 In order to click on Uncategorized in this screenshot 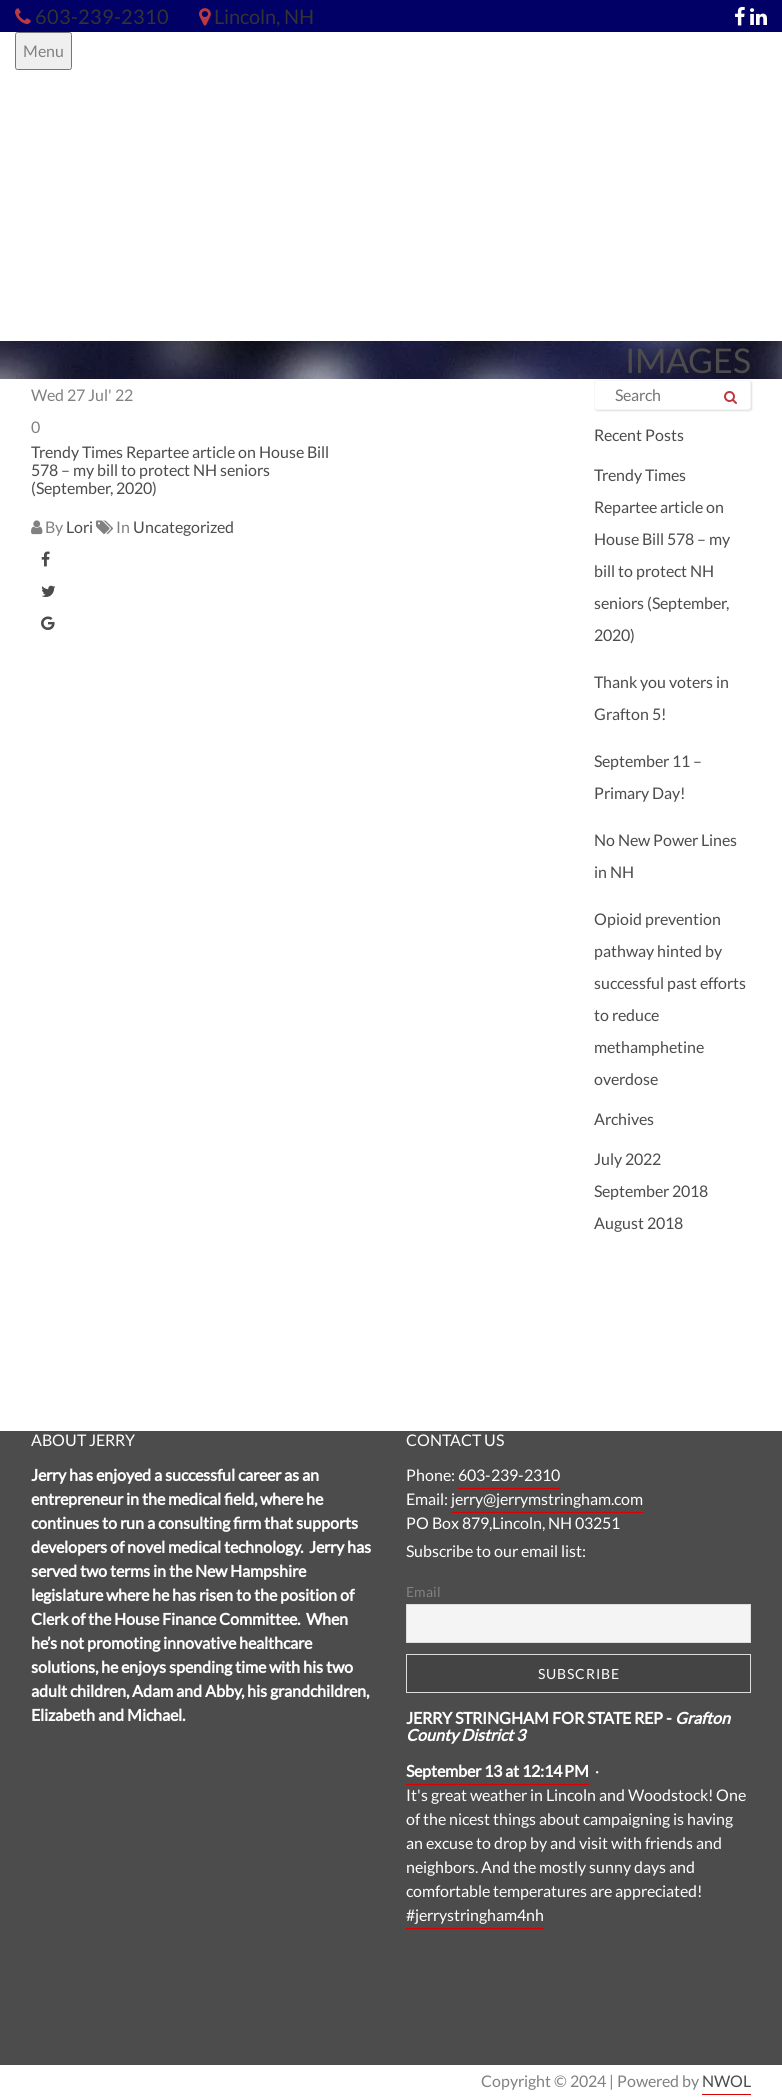, I will do `click(183, 526)`.